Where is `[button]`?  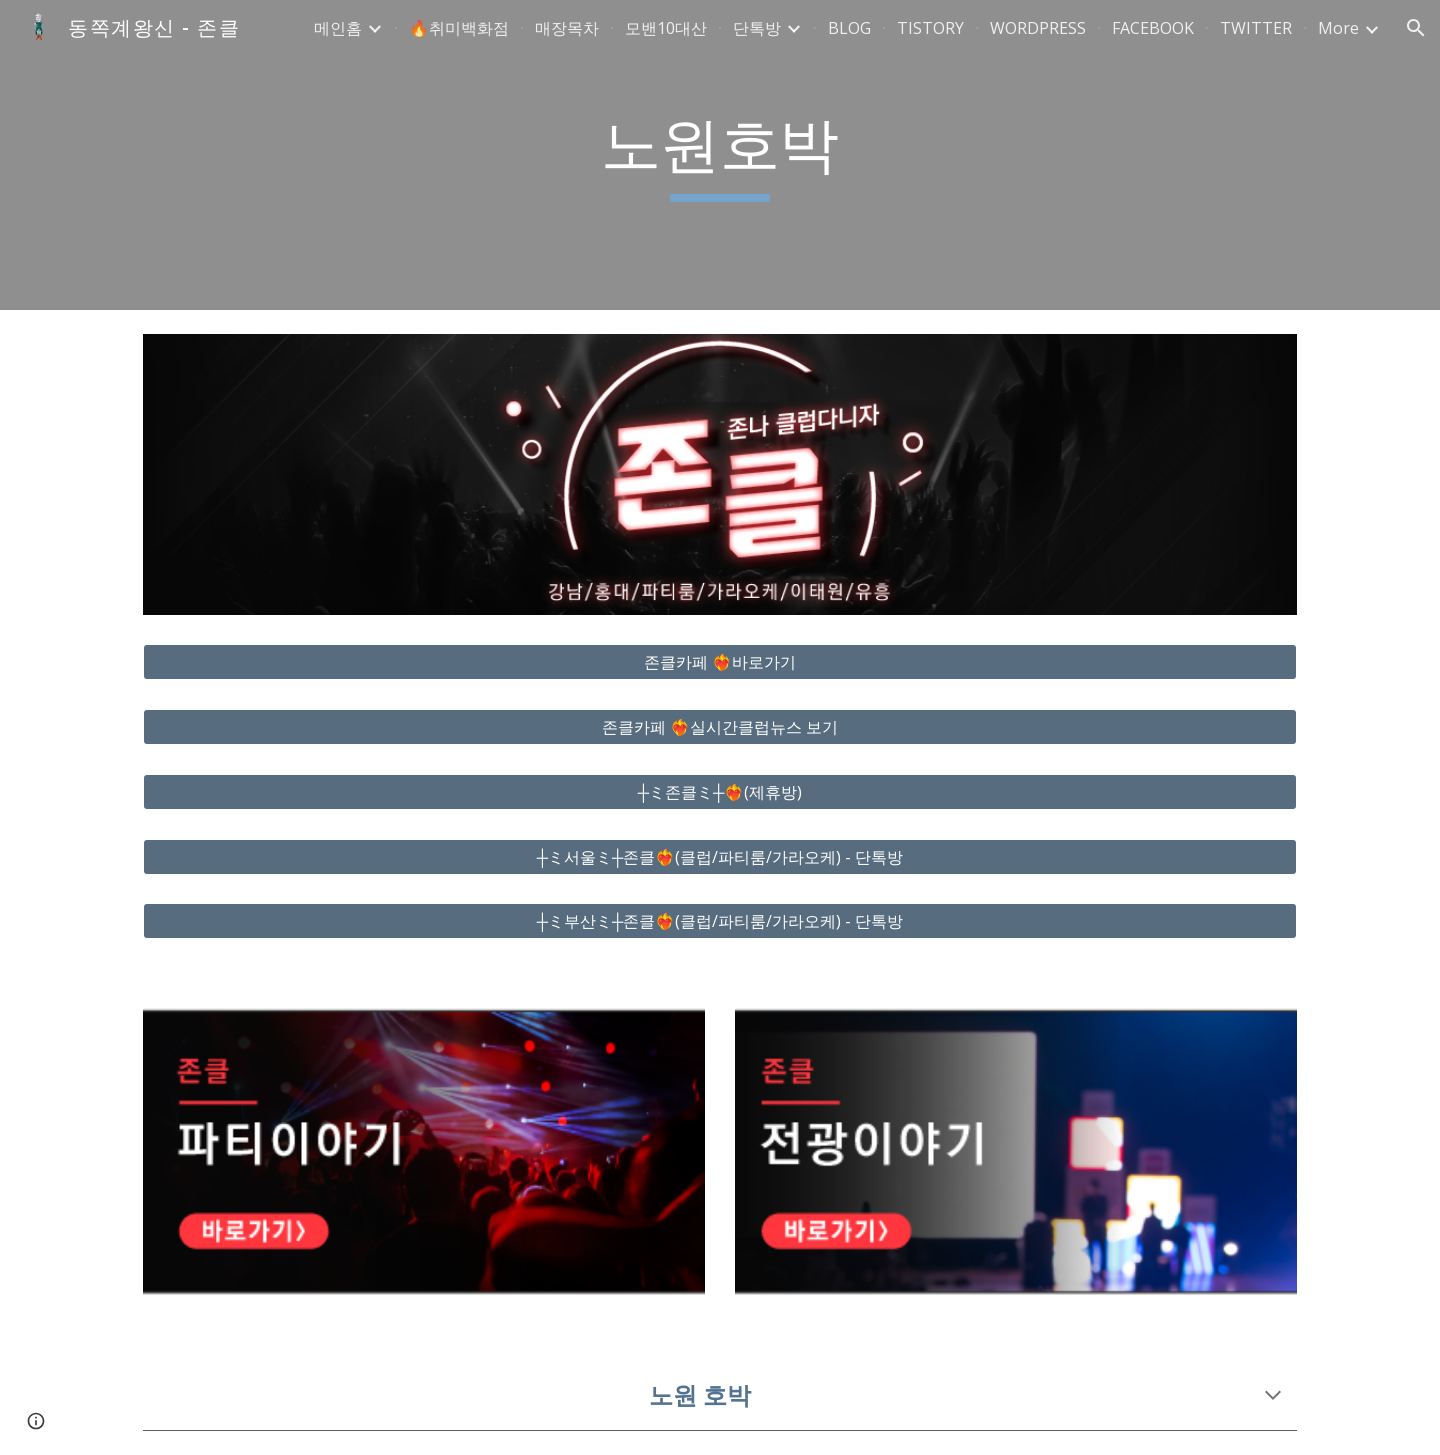
[button] is located at coordinates (1416, 28).